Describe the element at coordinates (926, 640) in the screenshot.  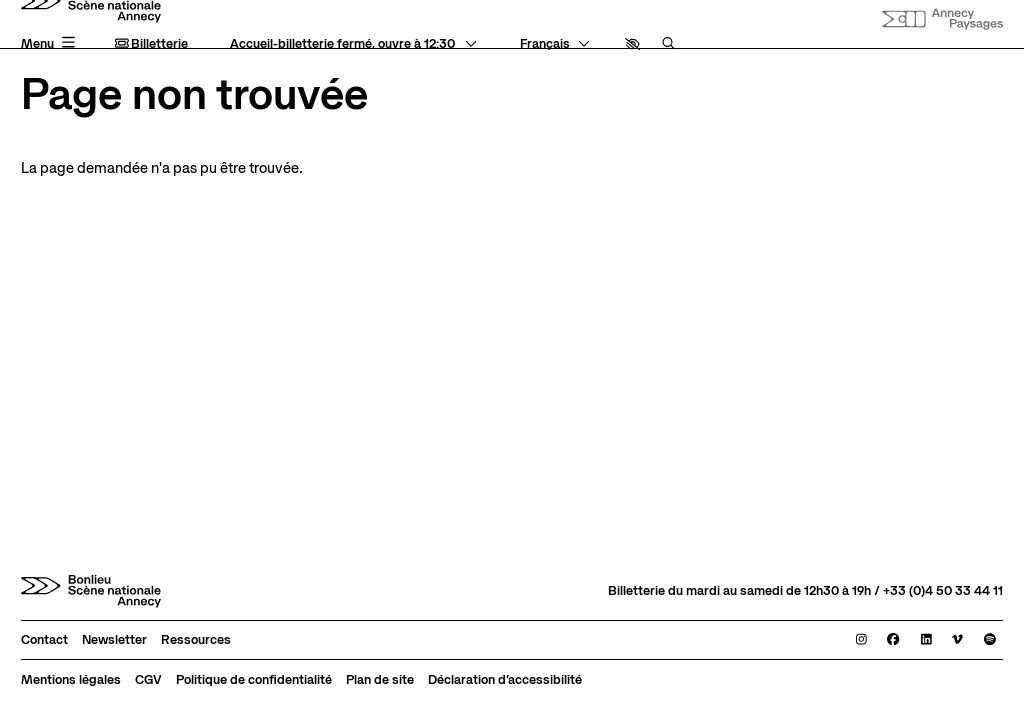
I see `[Linkedin]` at that location.